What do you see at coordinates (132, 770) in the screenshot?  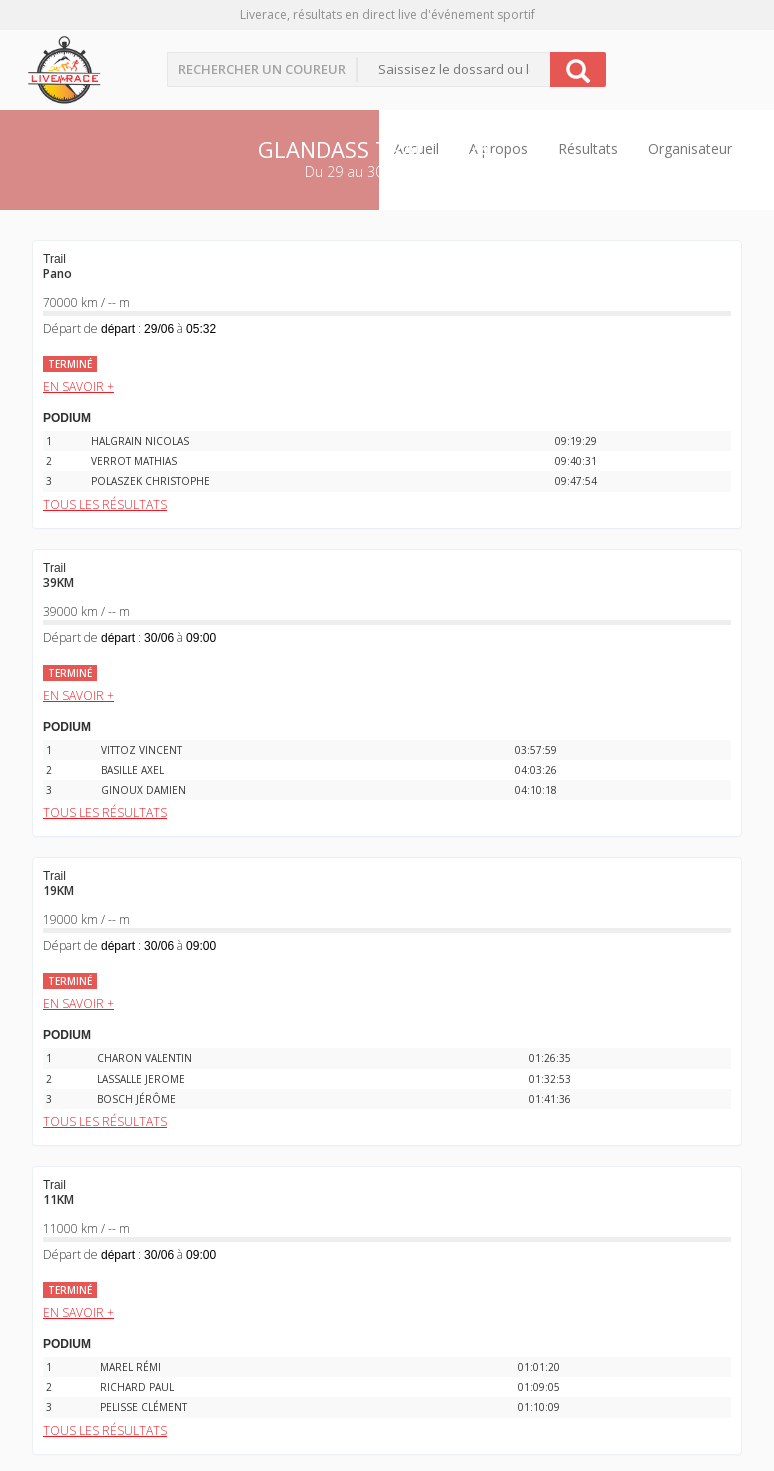 I see `BASILLE AXEL` at bounding box center [132, 770].